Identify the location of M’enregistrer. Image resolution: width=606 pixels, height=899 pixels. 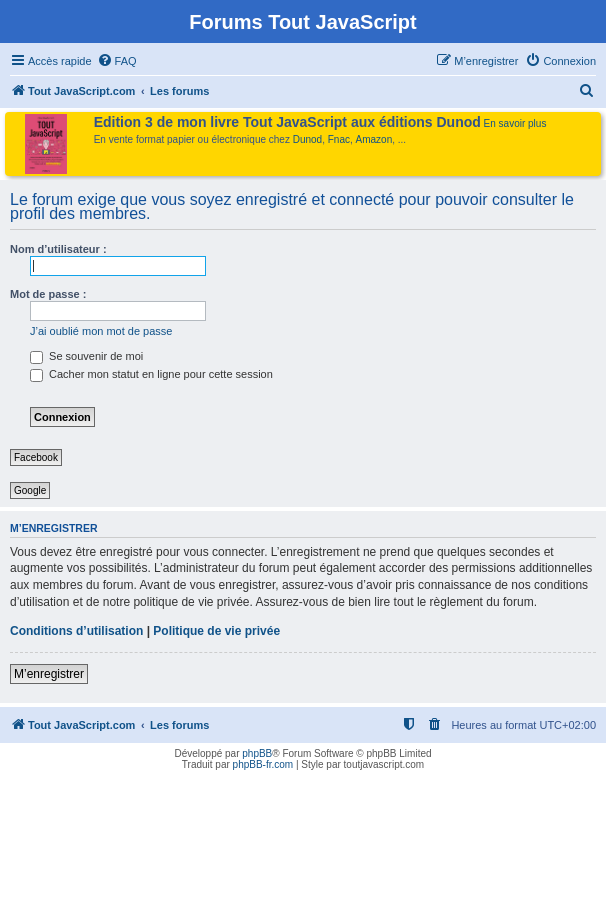
(49, 674).